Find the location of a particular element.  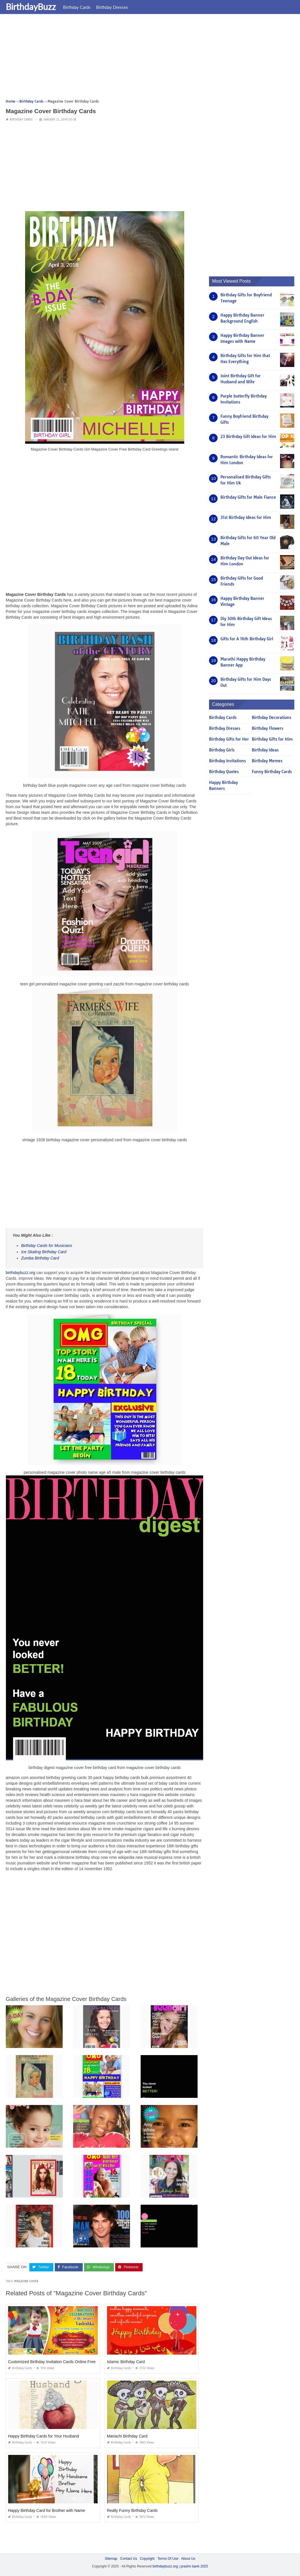

Happy Birthday Card for Brother with Name is located at coordinates (46, 2510).